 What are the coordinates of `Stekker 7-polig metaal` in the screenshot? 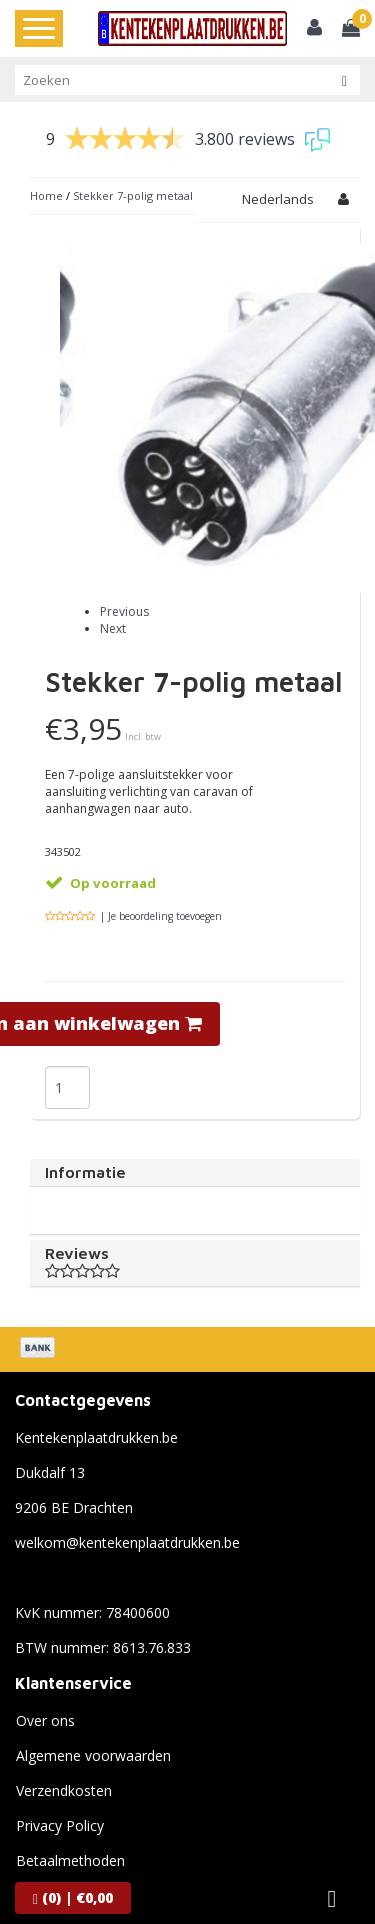 It's located at (133, 195).